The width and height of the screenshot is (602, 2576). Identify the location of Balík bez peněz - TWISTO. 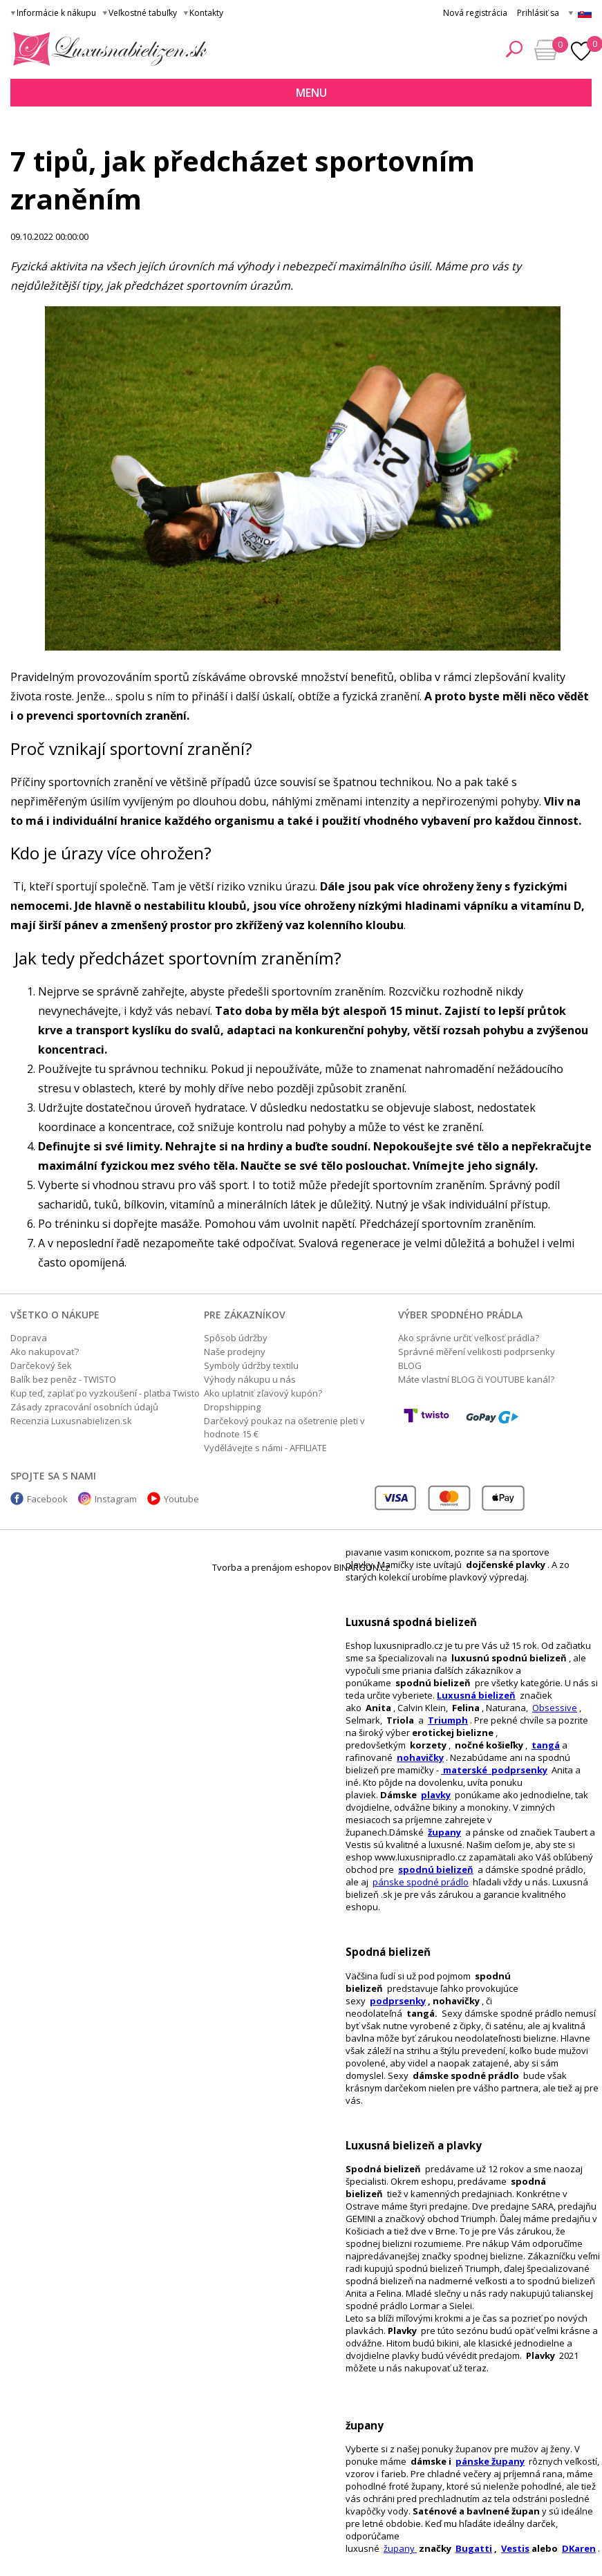
(63, 1379).